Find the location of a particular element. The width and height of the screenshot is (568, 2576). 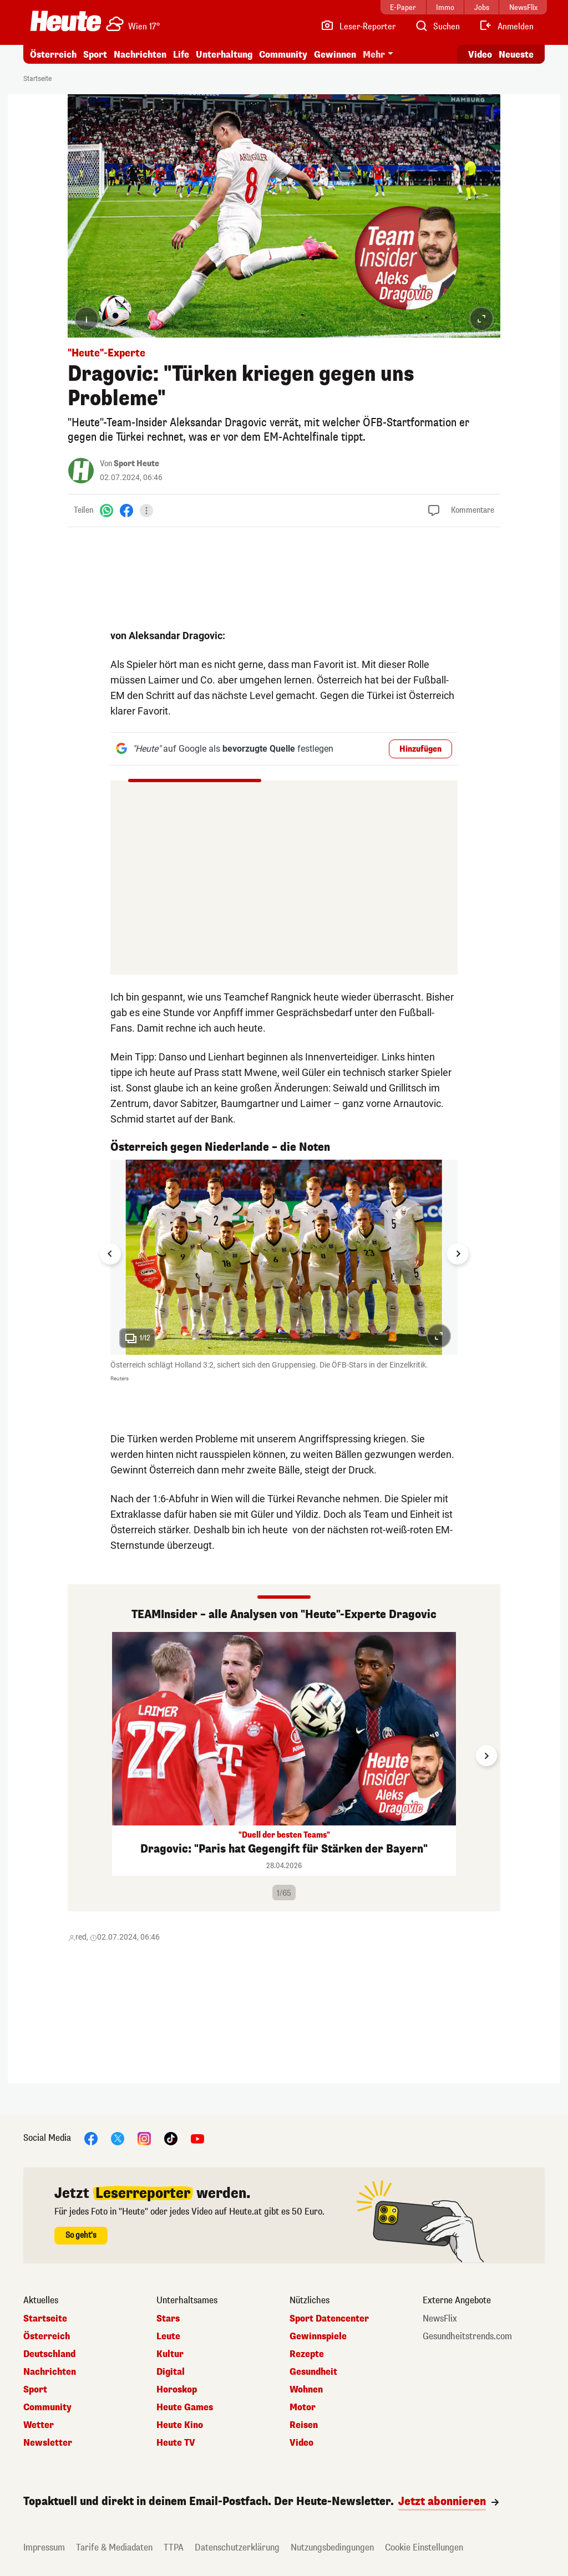

Leute is located at coordinates (168, 2336).